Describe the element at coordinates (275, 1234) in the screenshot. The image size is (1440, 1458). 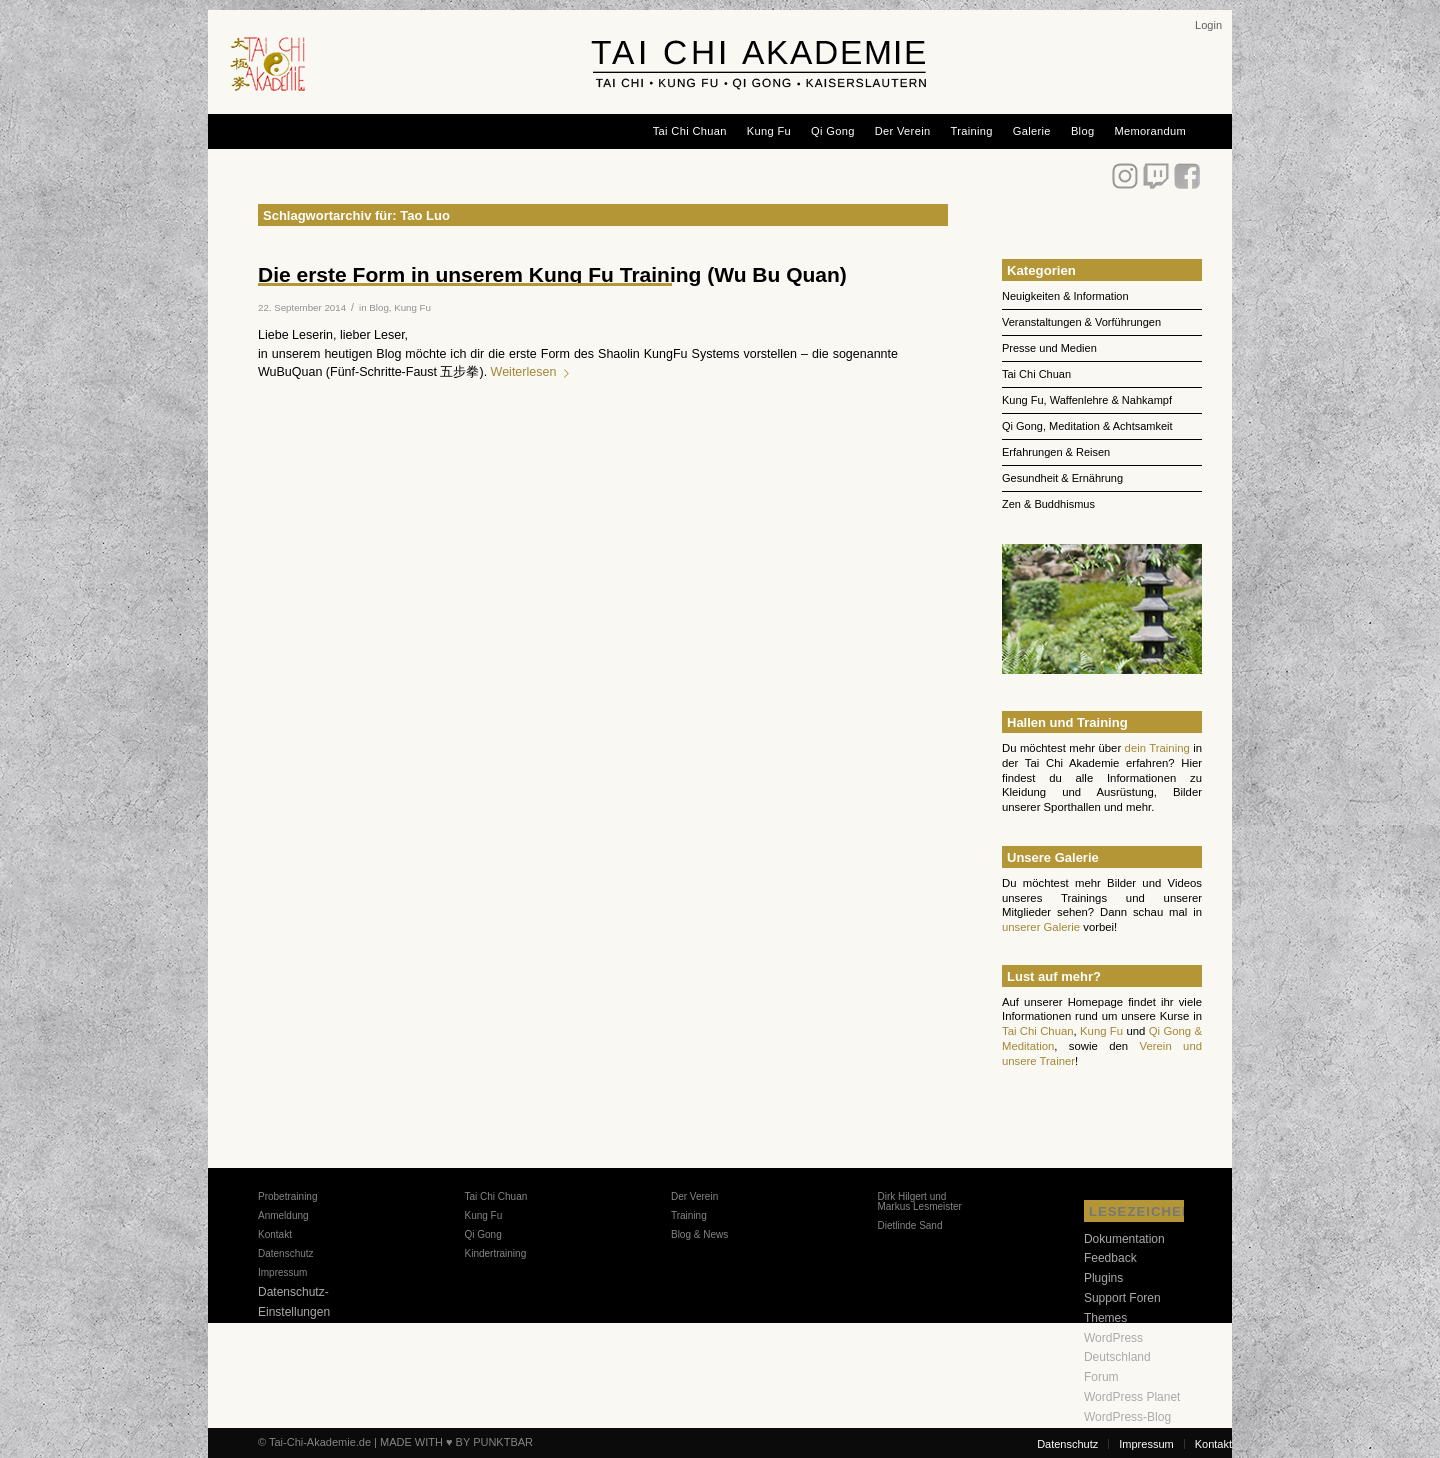
I see `Kontakt` at that location.